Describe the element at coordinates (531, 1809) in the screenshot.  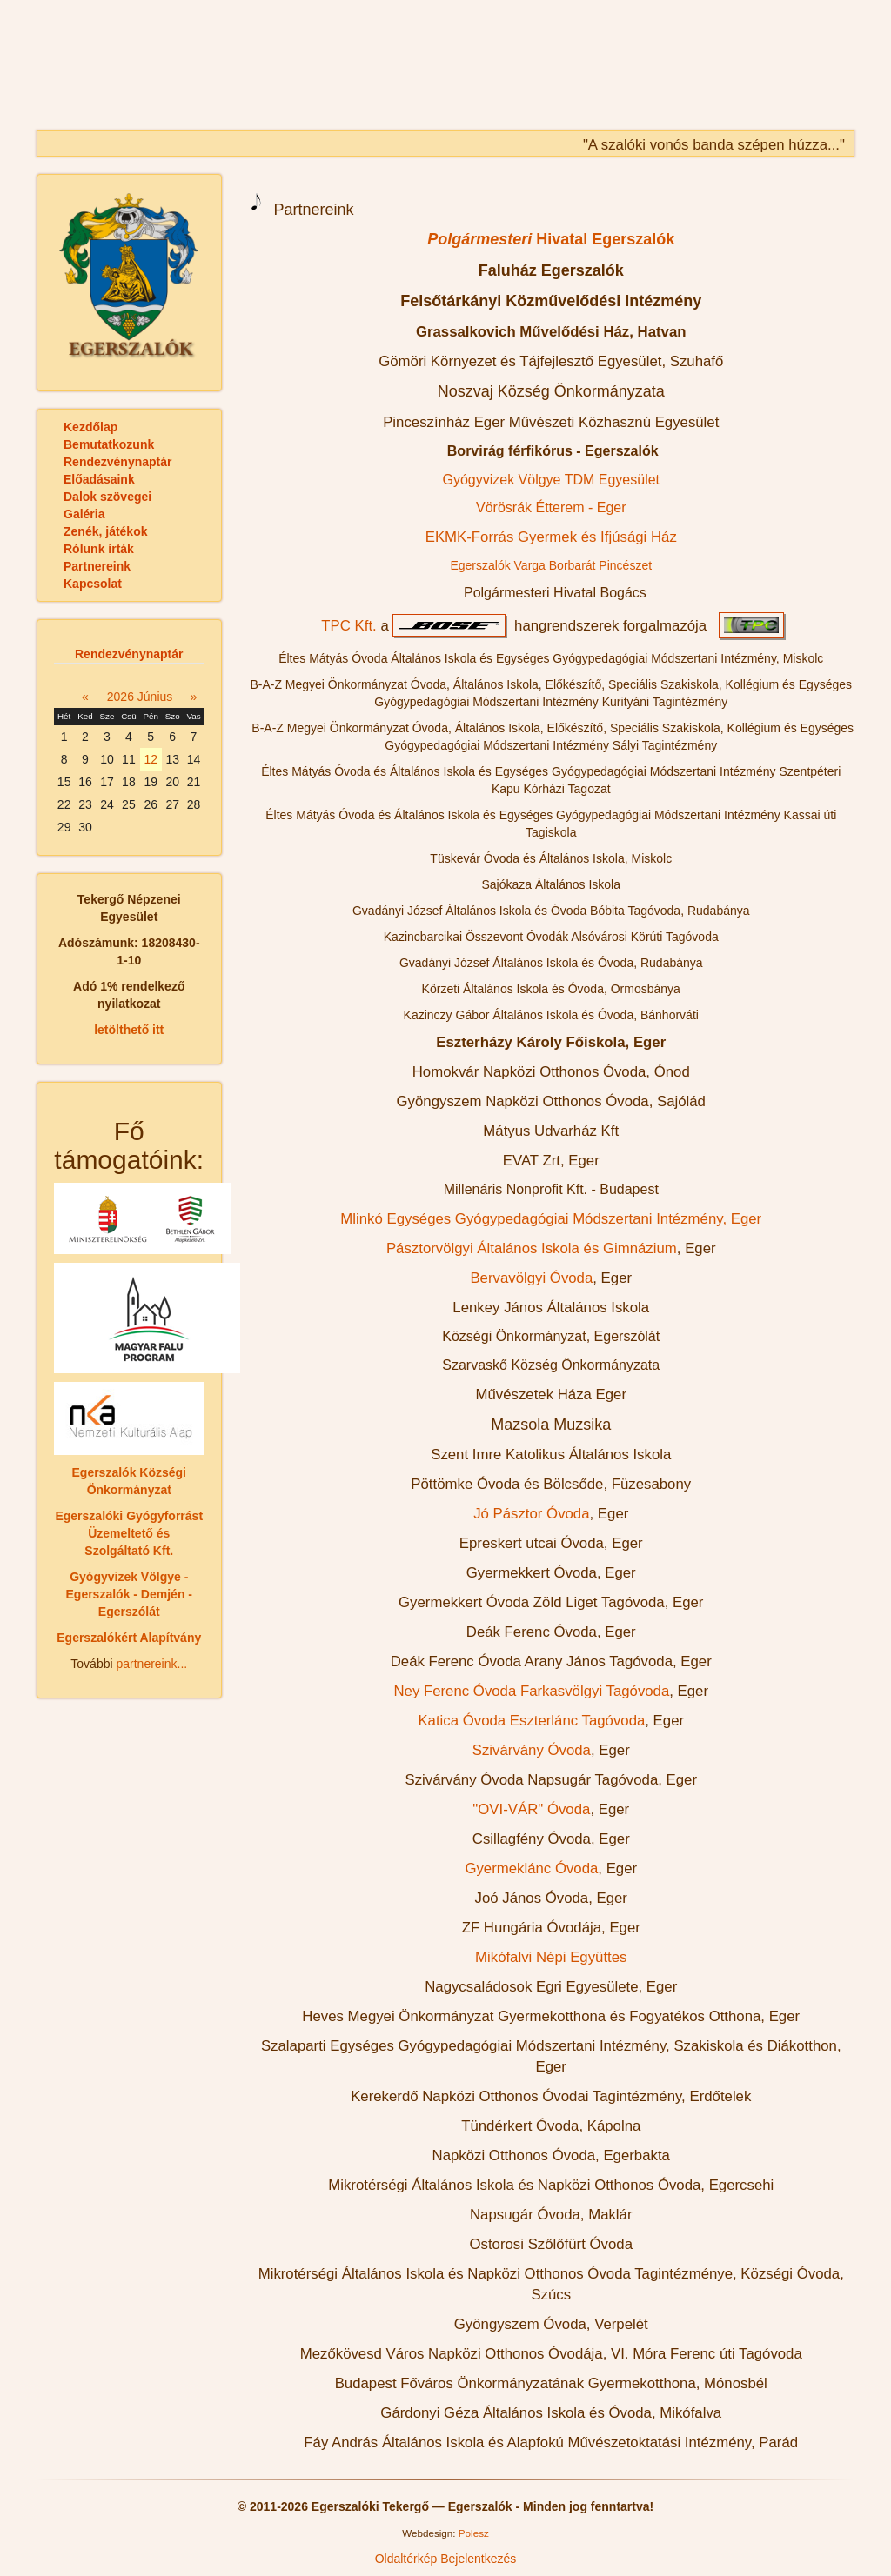
I see `"OVI-VÁR" Óvoda` at that location.